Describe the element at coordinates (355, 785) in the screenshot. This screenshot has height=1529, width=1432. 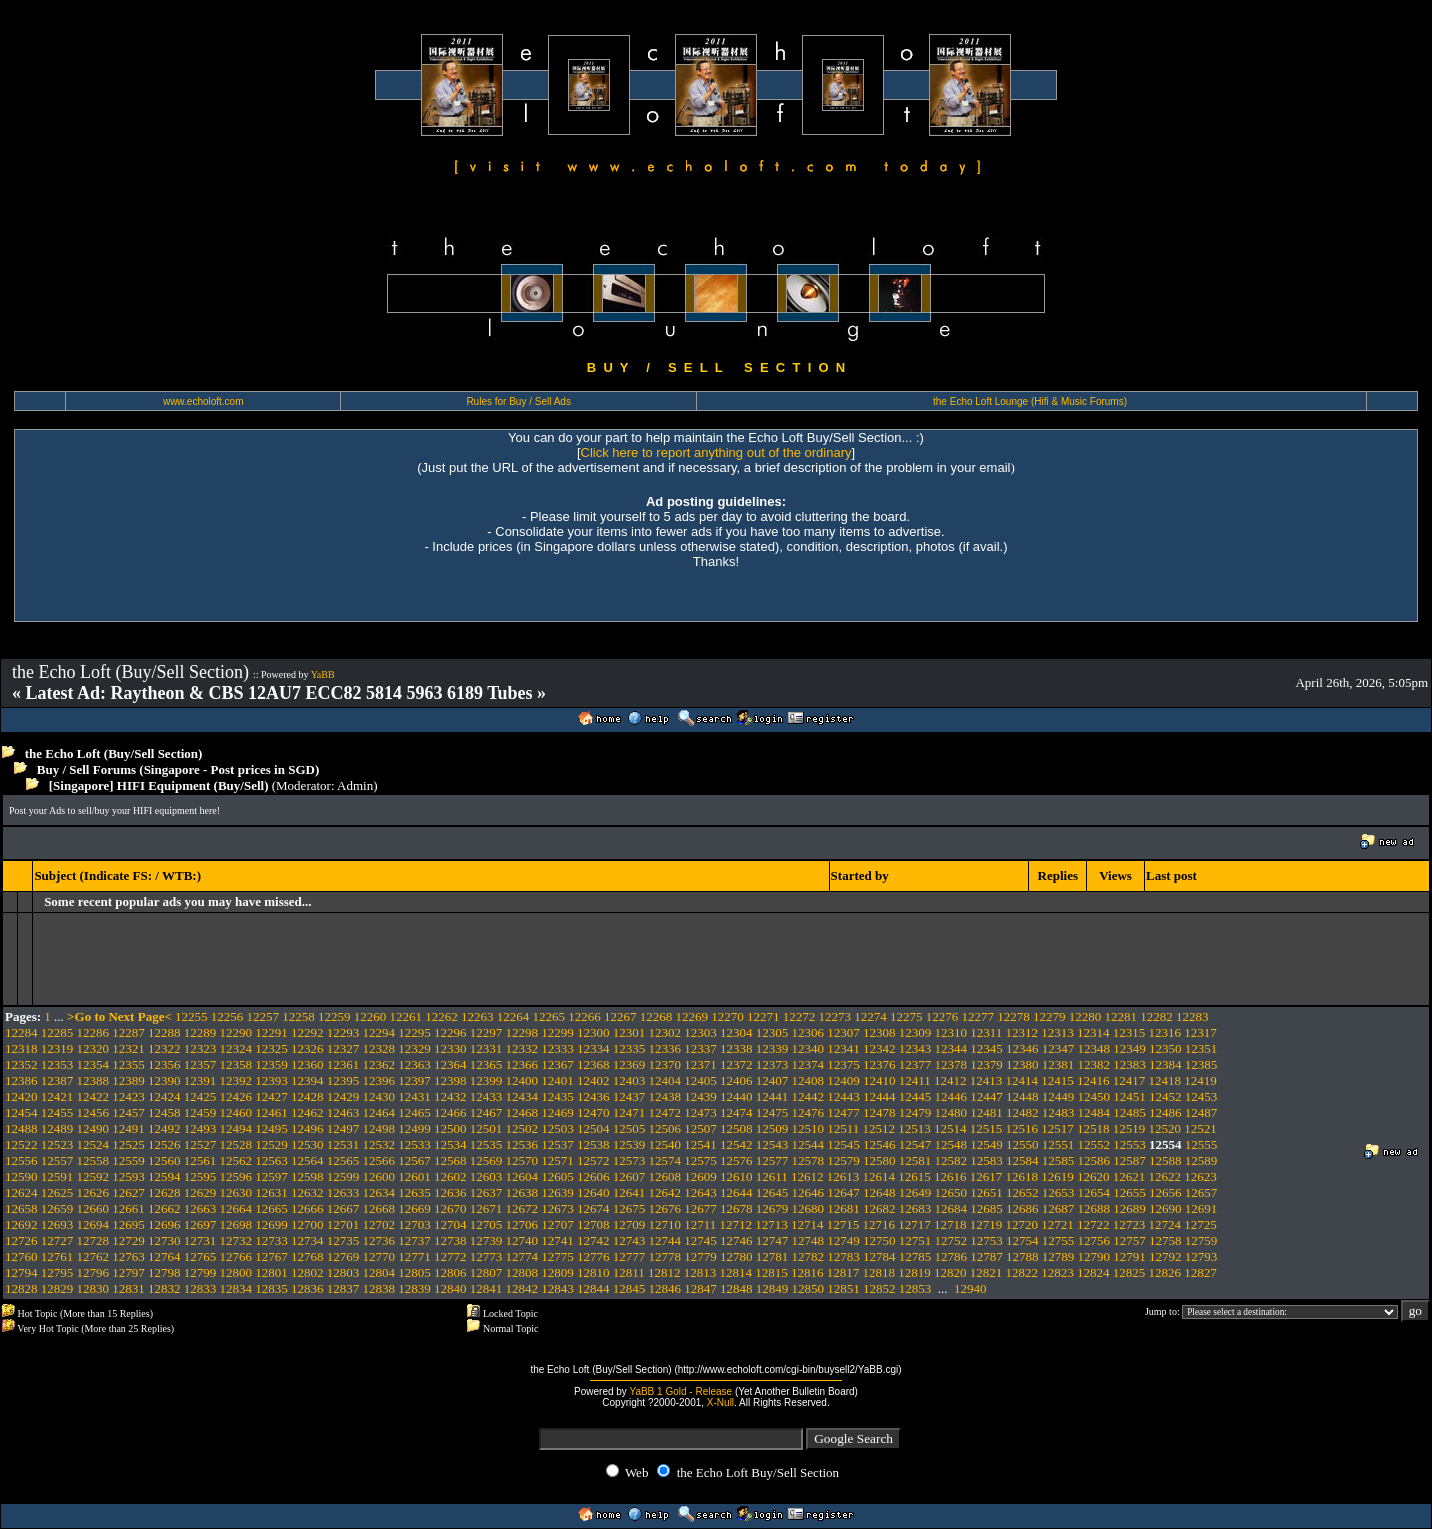
I see `Admin` at that location.